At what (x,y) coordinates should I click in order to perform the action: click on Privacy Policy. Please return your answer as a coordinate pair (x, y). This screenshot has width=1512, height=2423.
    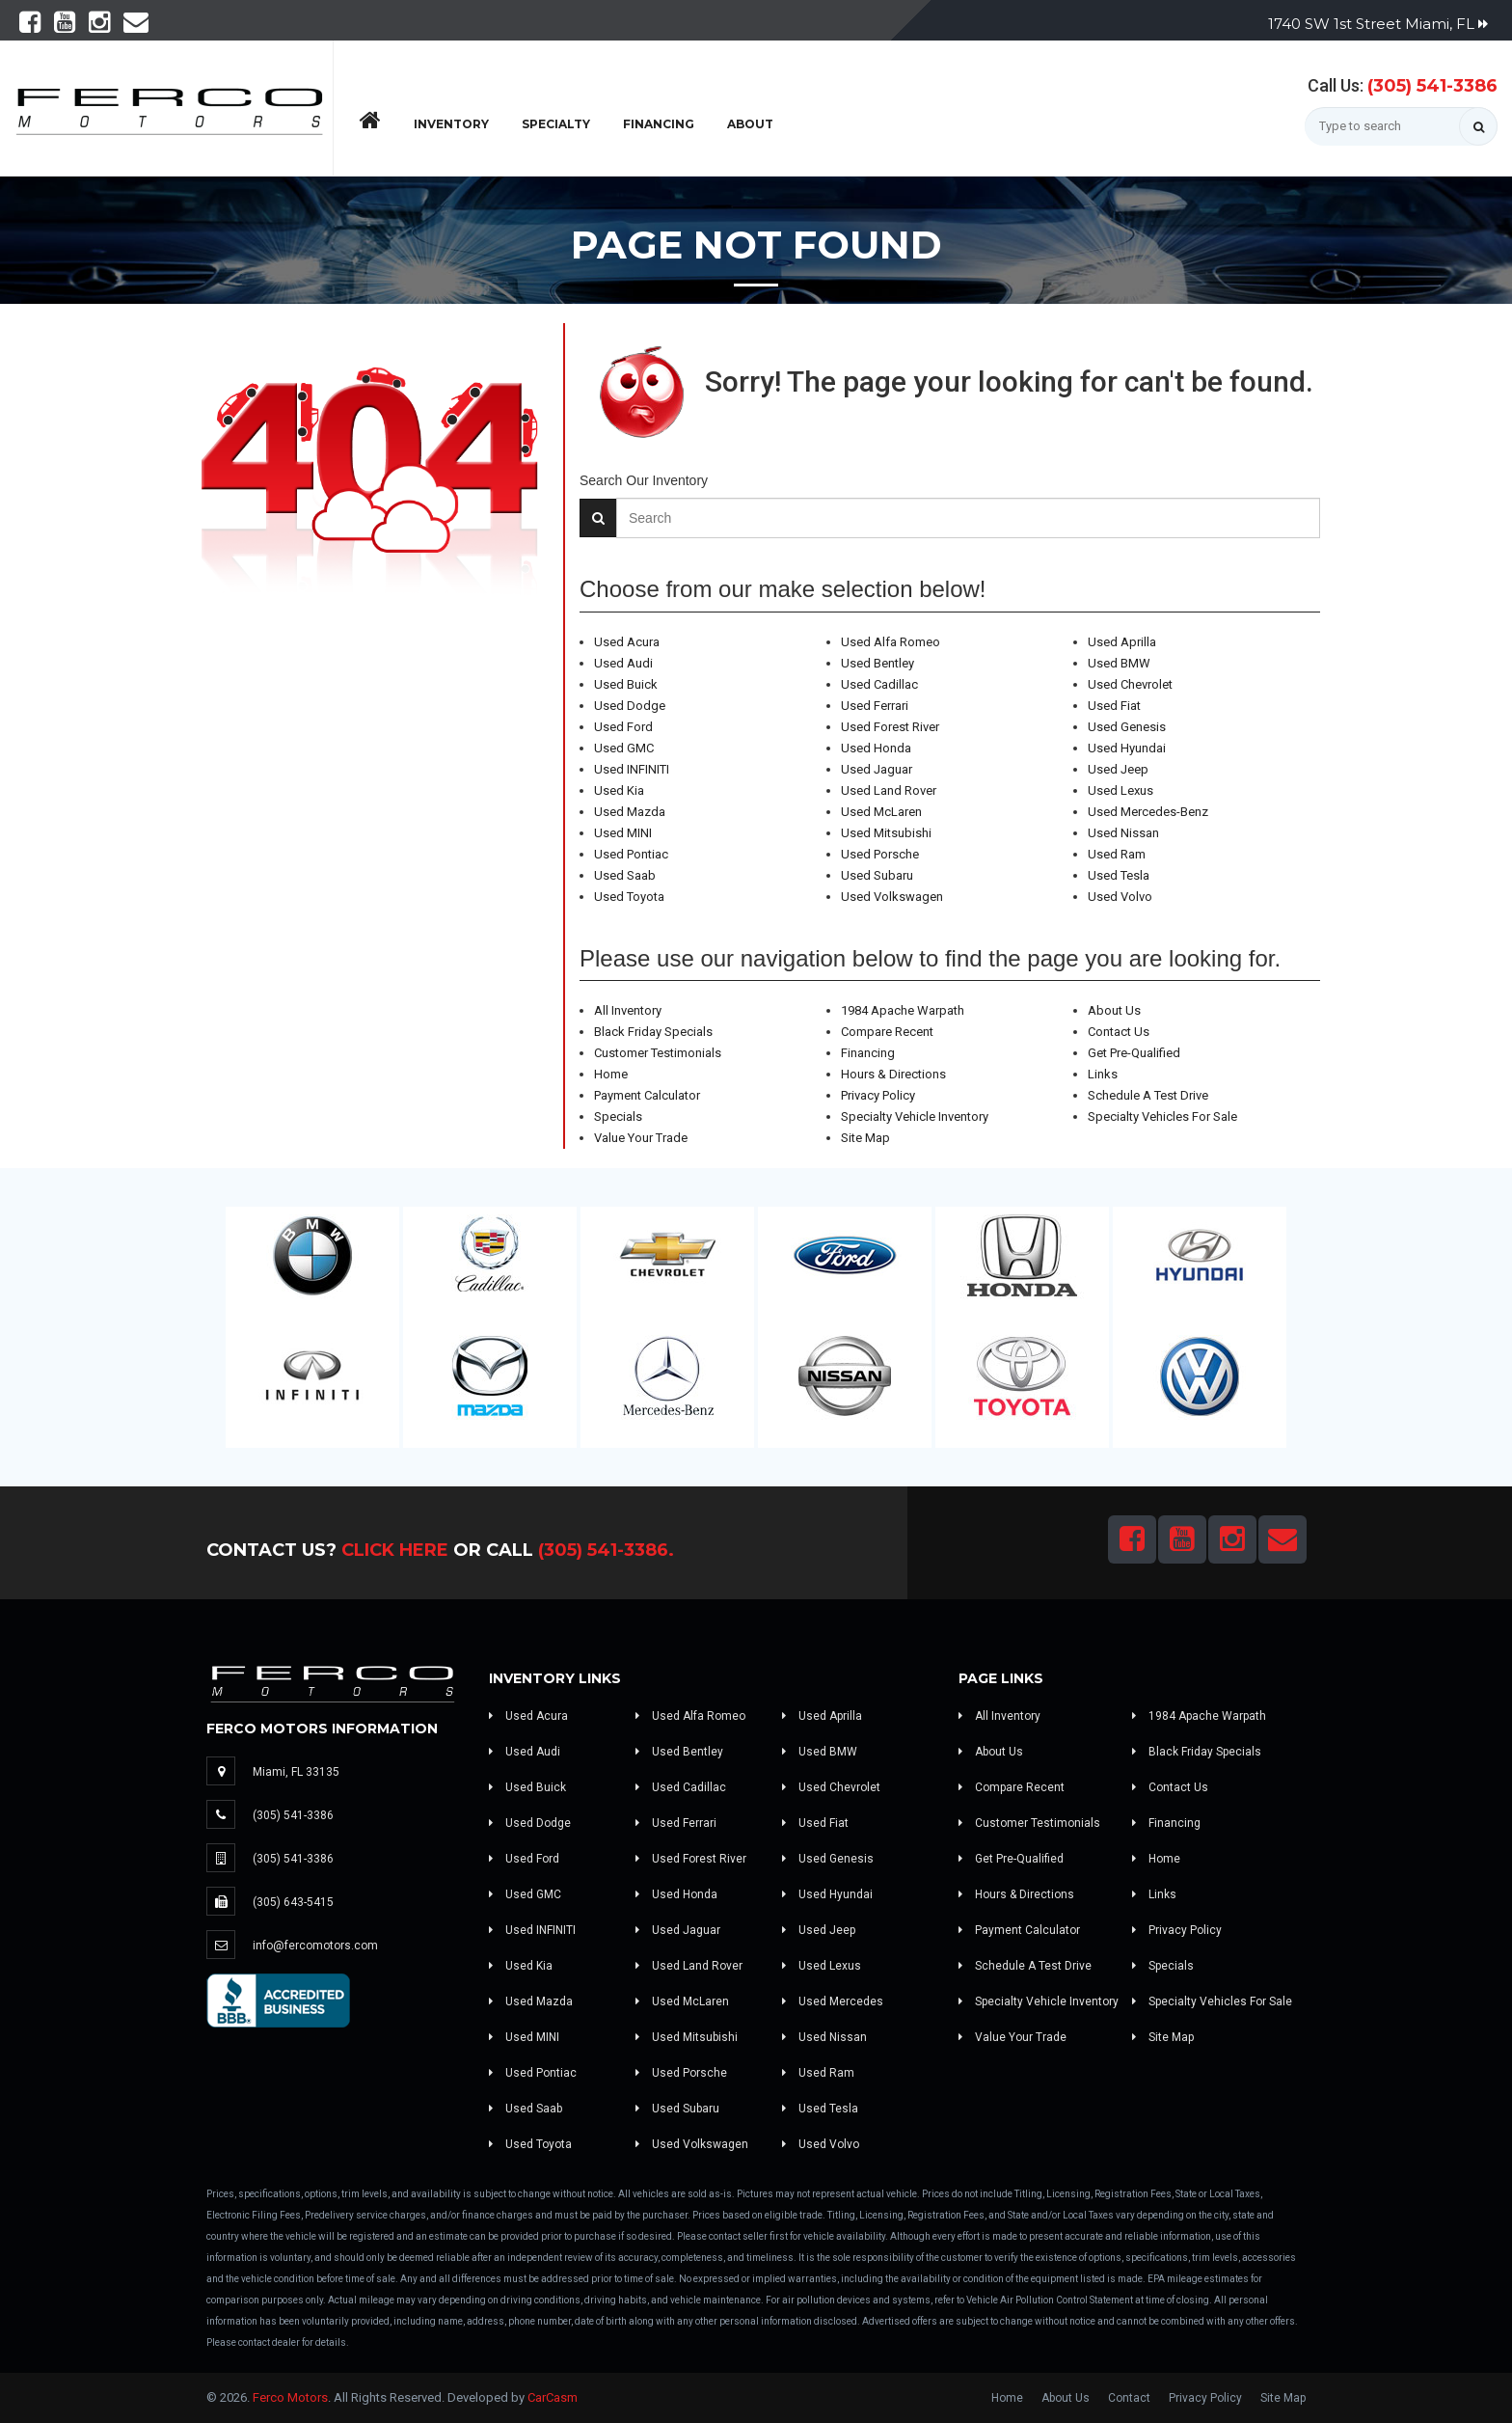
    Looking at the image, I should click on (878, 1095).